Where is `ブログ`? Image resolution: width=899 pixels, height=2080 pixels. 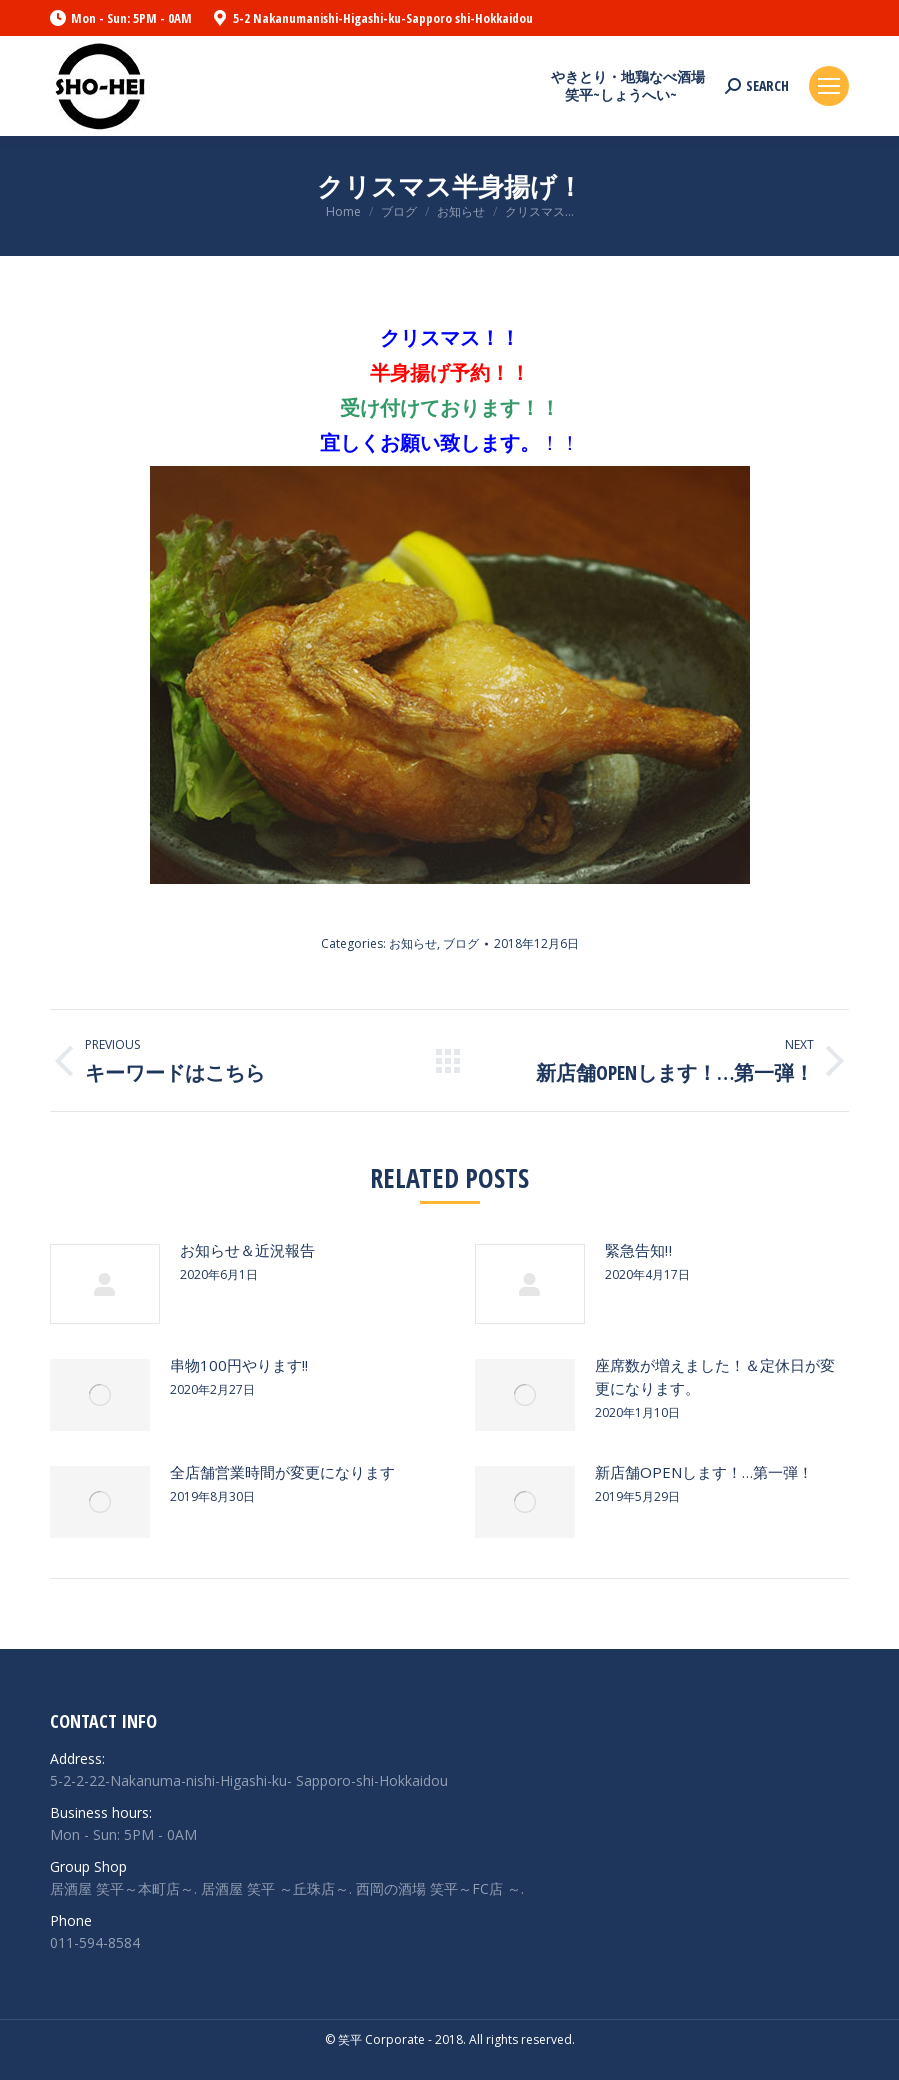 ブログ is located at coordinates (399, 211).